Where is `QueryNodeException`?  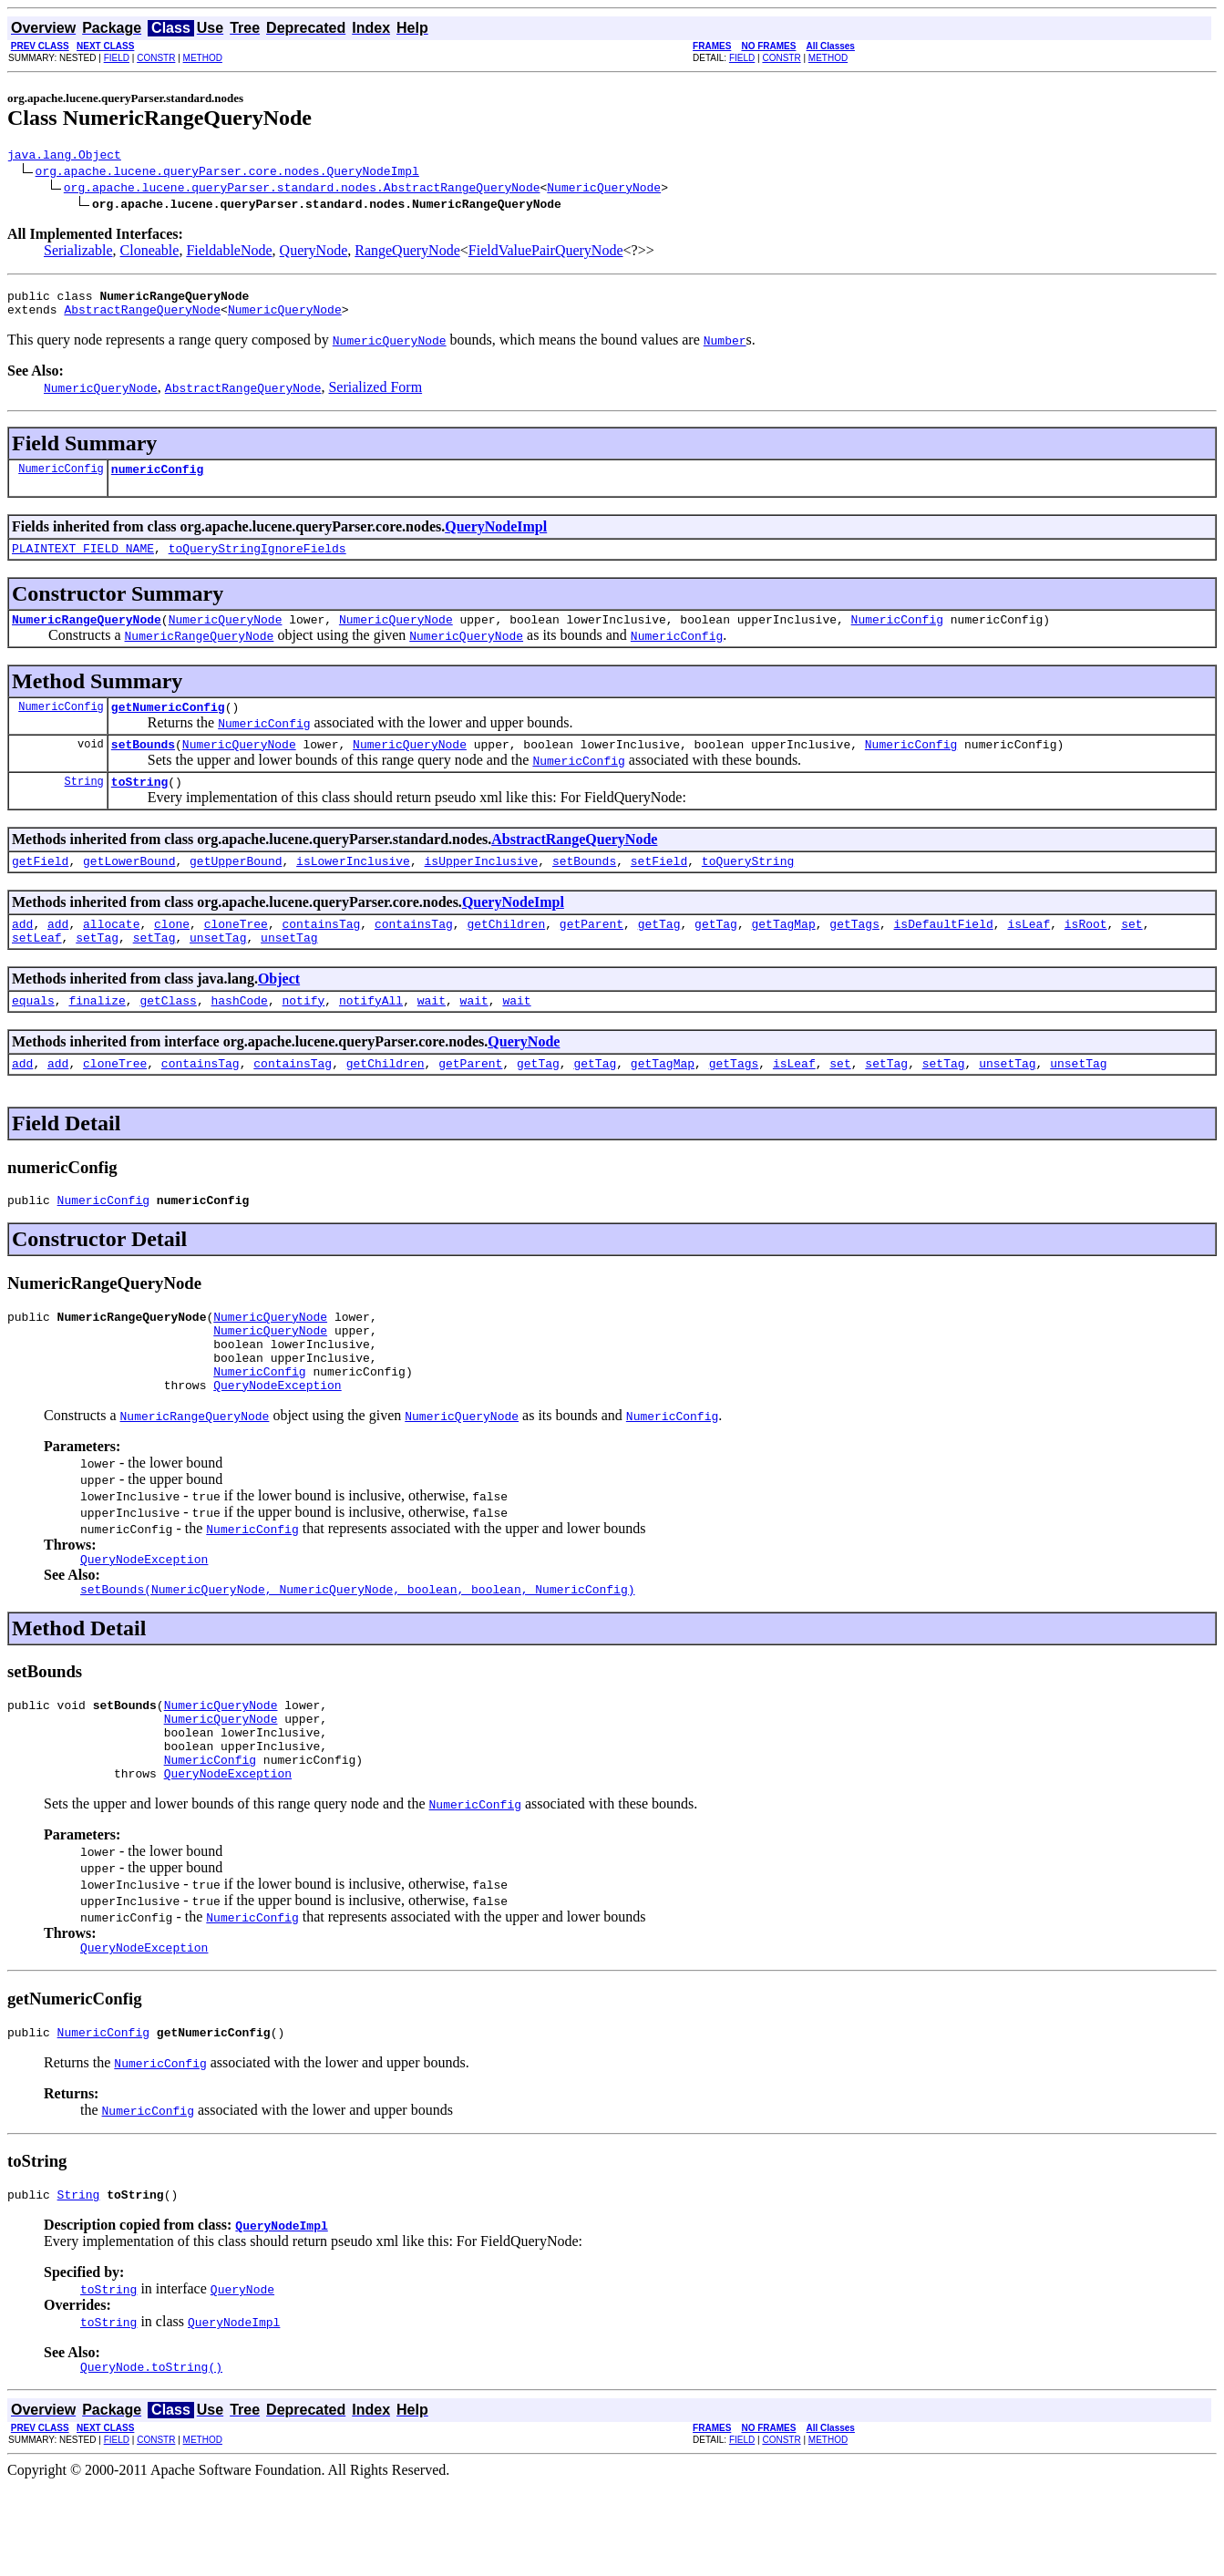
QueryNodeException is located at coordinates (277, 1442).